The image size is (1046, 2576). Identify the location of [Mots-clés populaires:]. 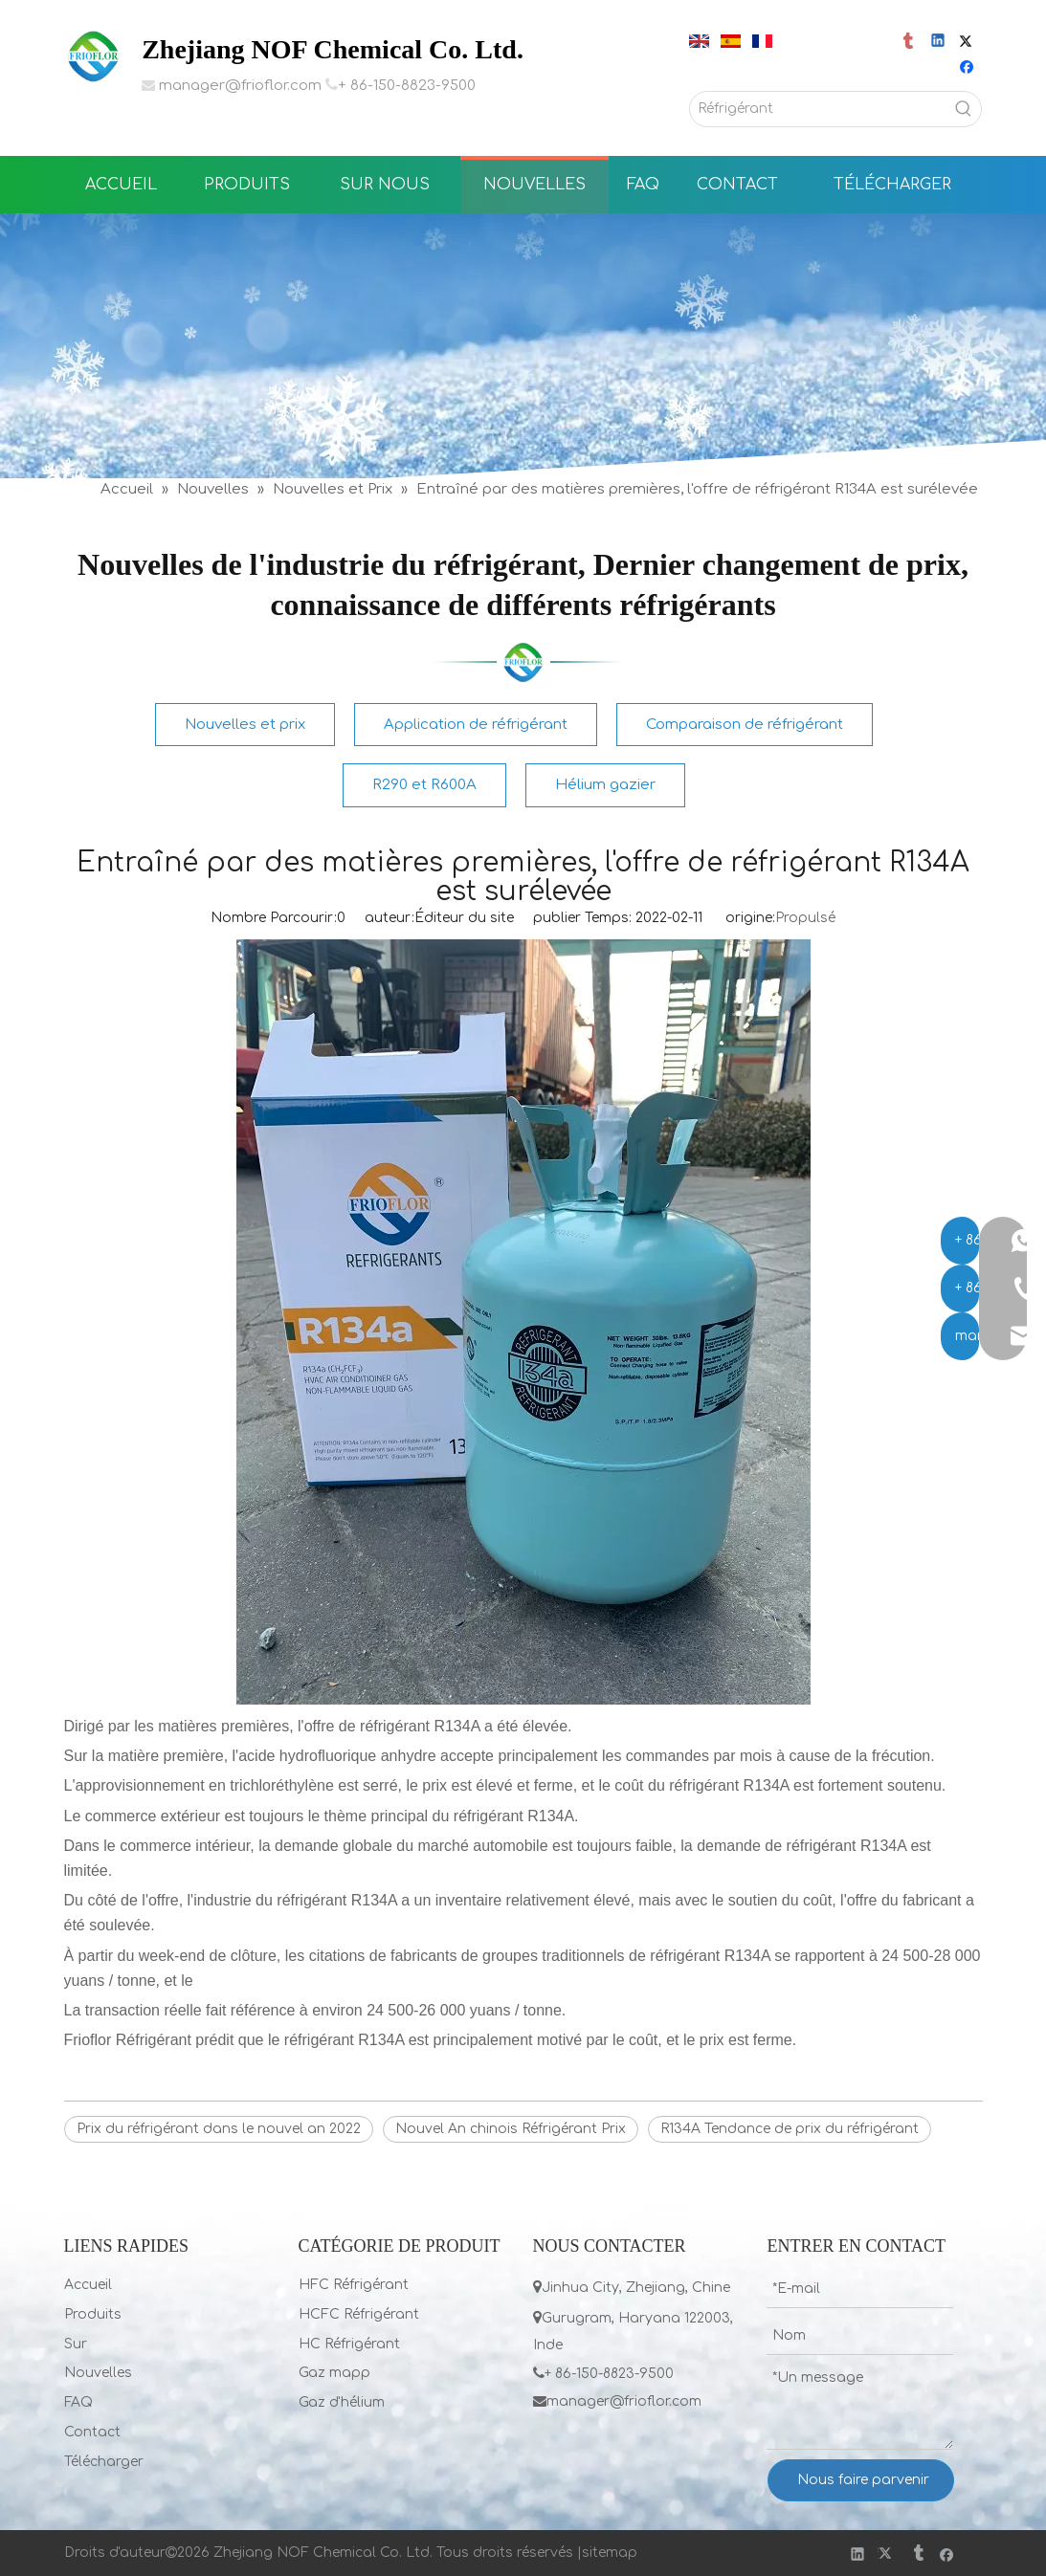
(963, 109).